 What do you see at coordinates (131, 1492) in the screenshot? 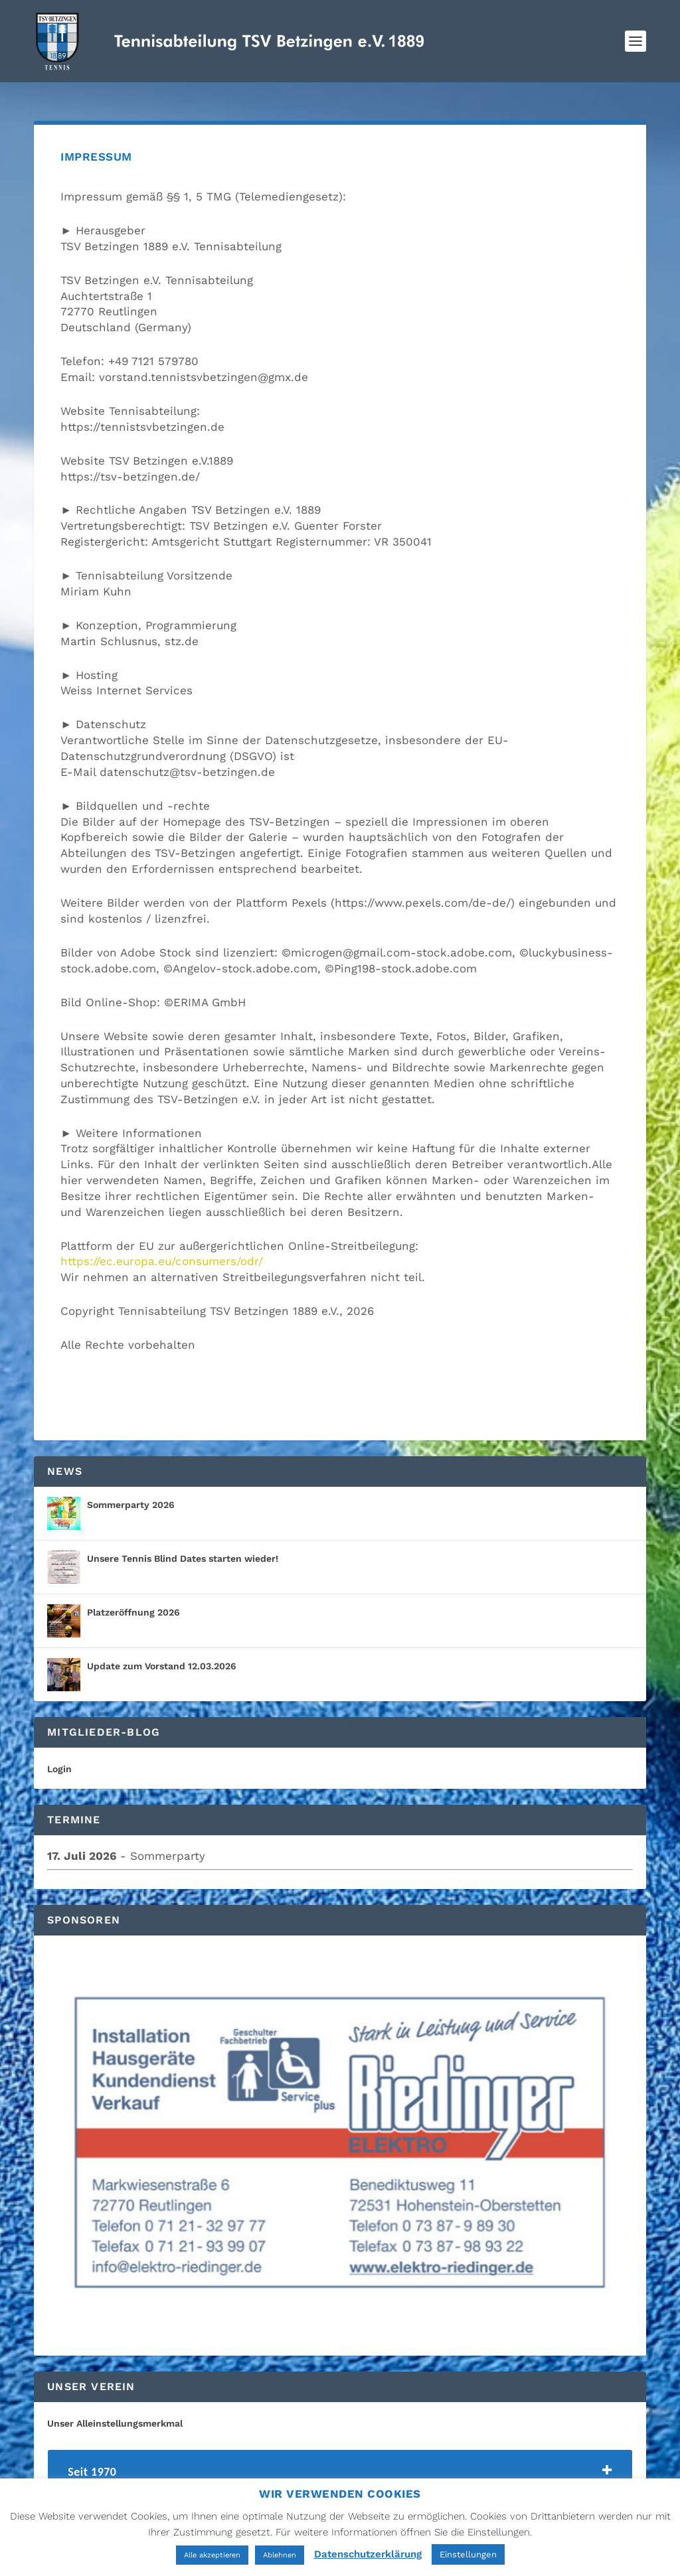
I see `Sommerparty 2026` at bounding box center [131, 1492].